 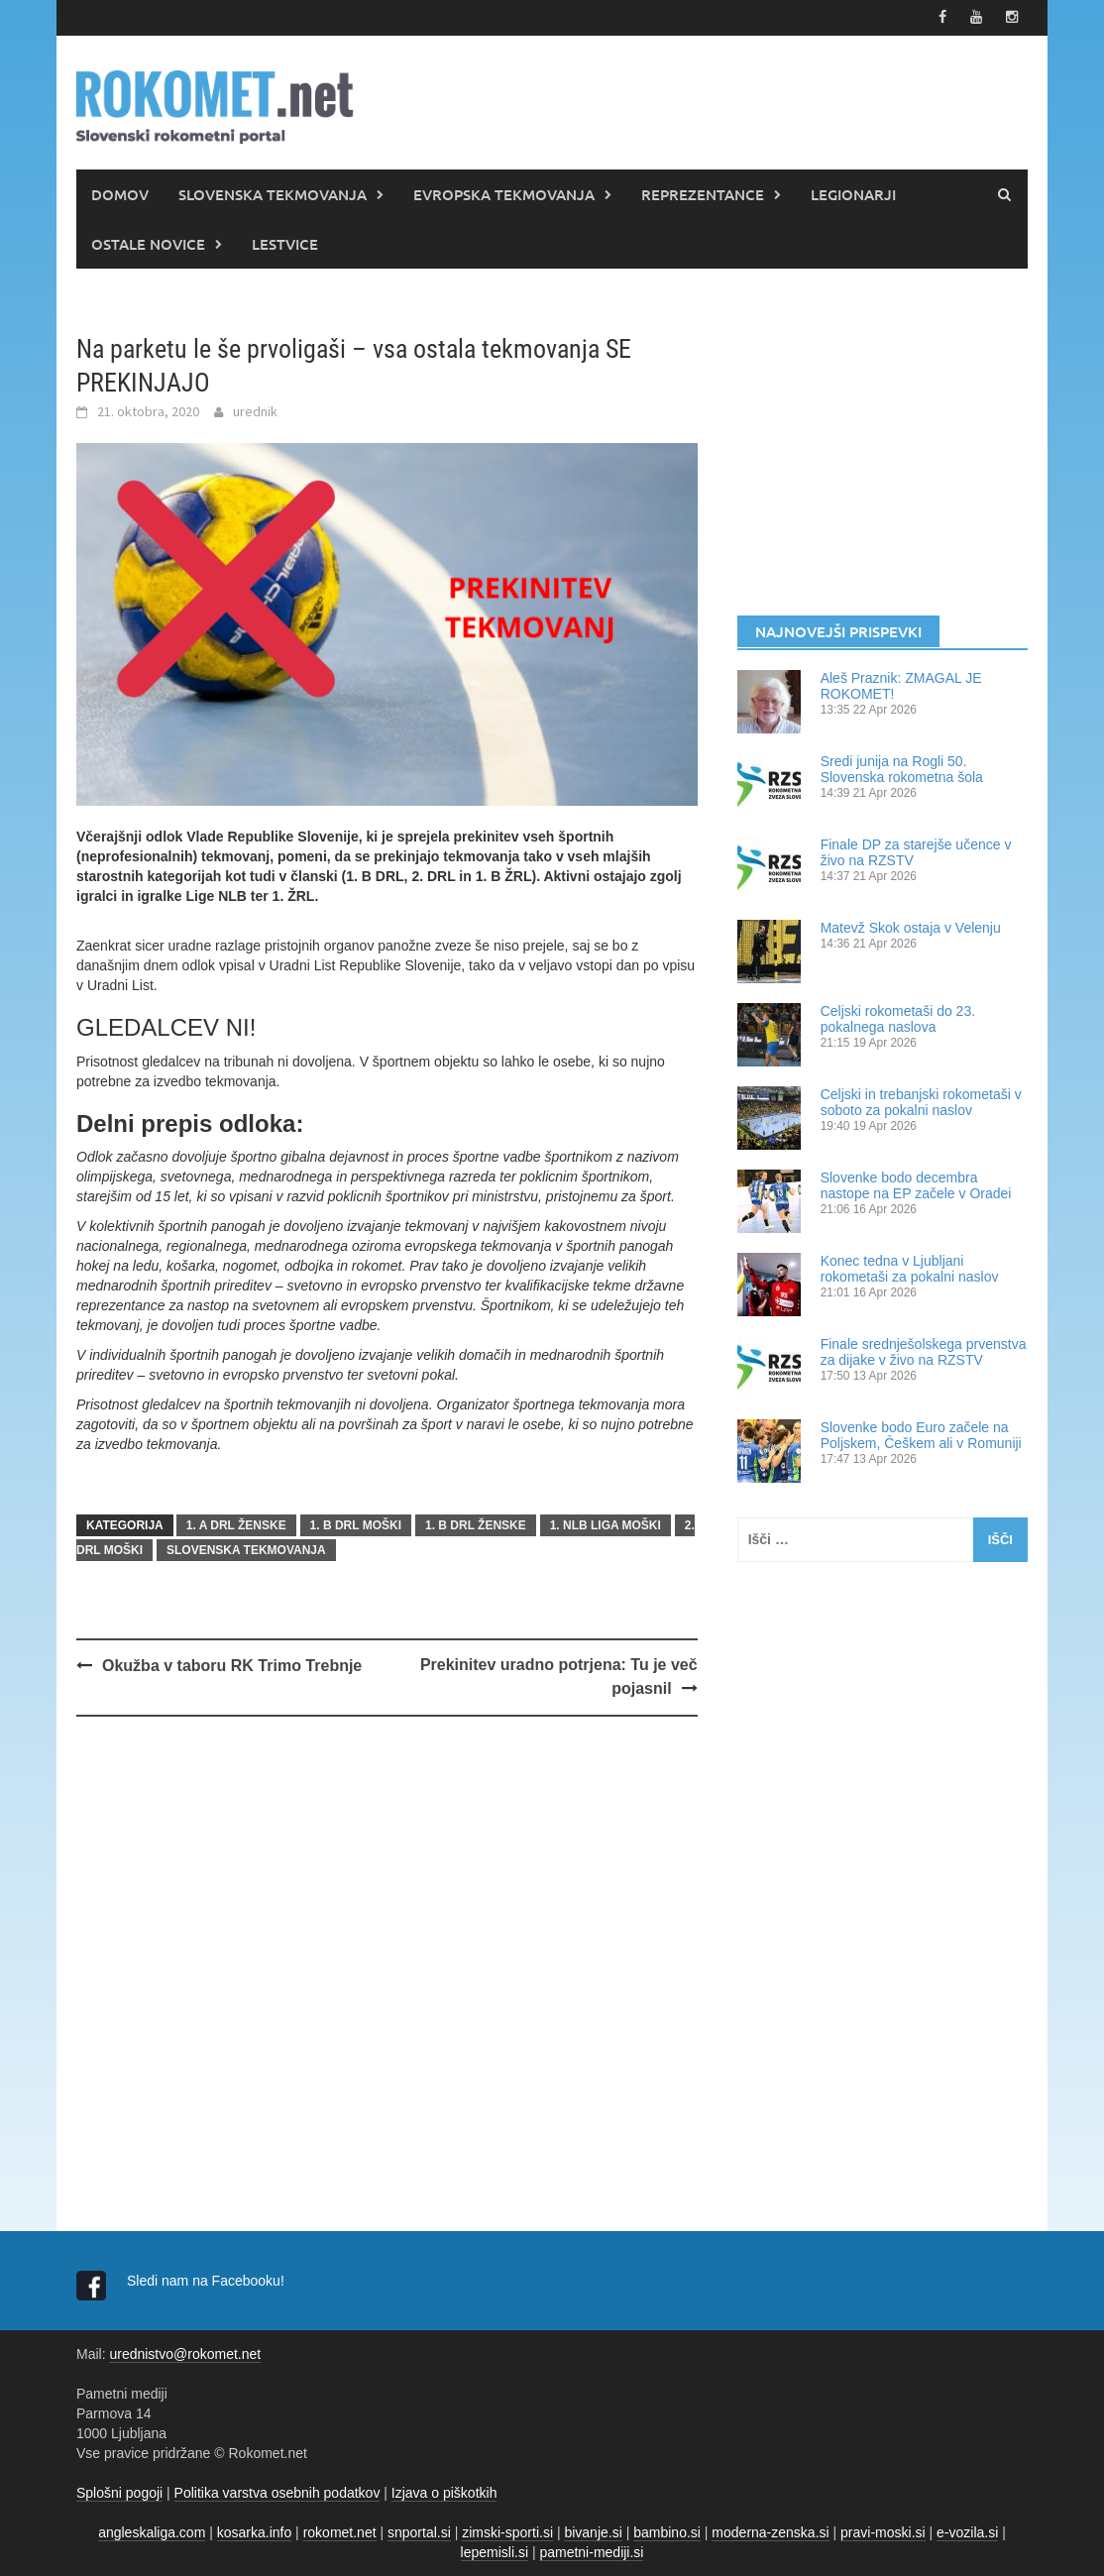 What do you see at coordinates (921, 1434) in the screenshot?
I see `Slovenke bodo Euro začele na Poljskem, Češkem ali v Romuniji` at bounding box center [921, 1434].